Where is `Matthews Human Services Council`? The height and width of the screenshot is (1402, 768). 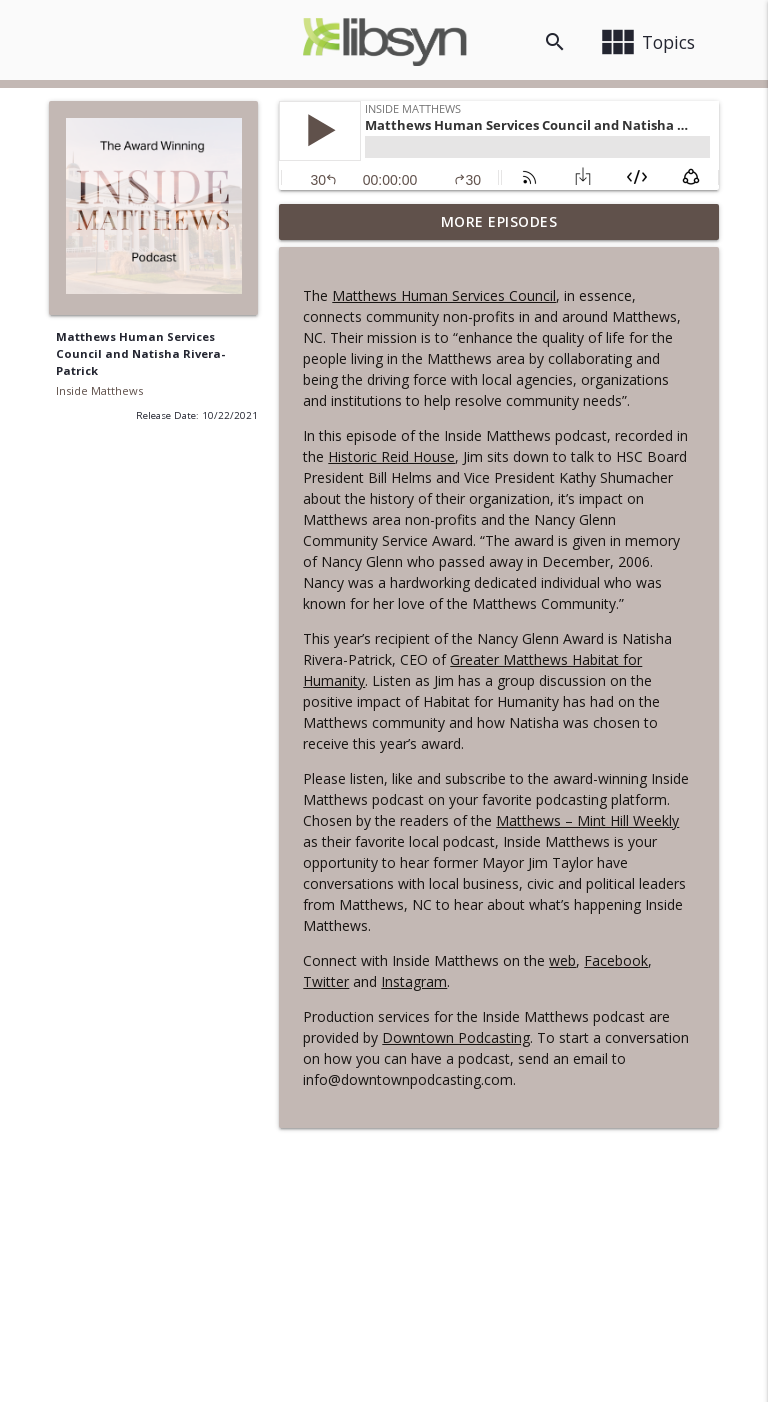
Matthews Human Services Council is located at coordinates (444, 295).